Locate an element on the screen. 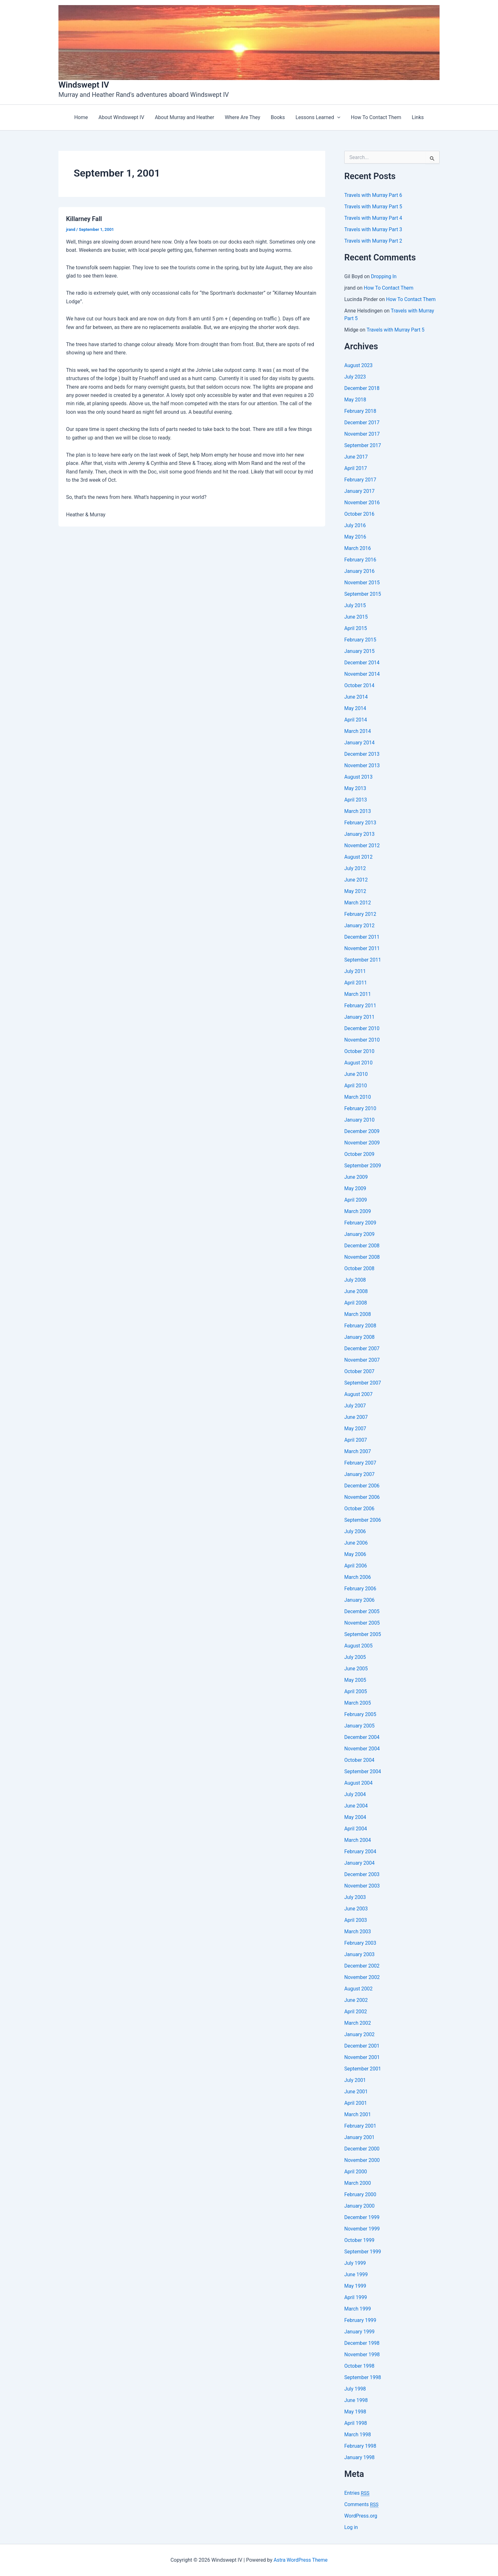 The height and width of the screenshot is (2576, 498). January 2009 is located at coordinates (359, 1234).